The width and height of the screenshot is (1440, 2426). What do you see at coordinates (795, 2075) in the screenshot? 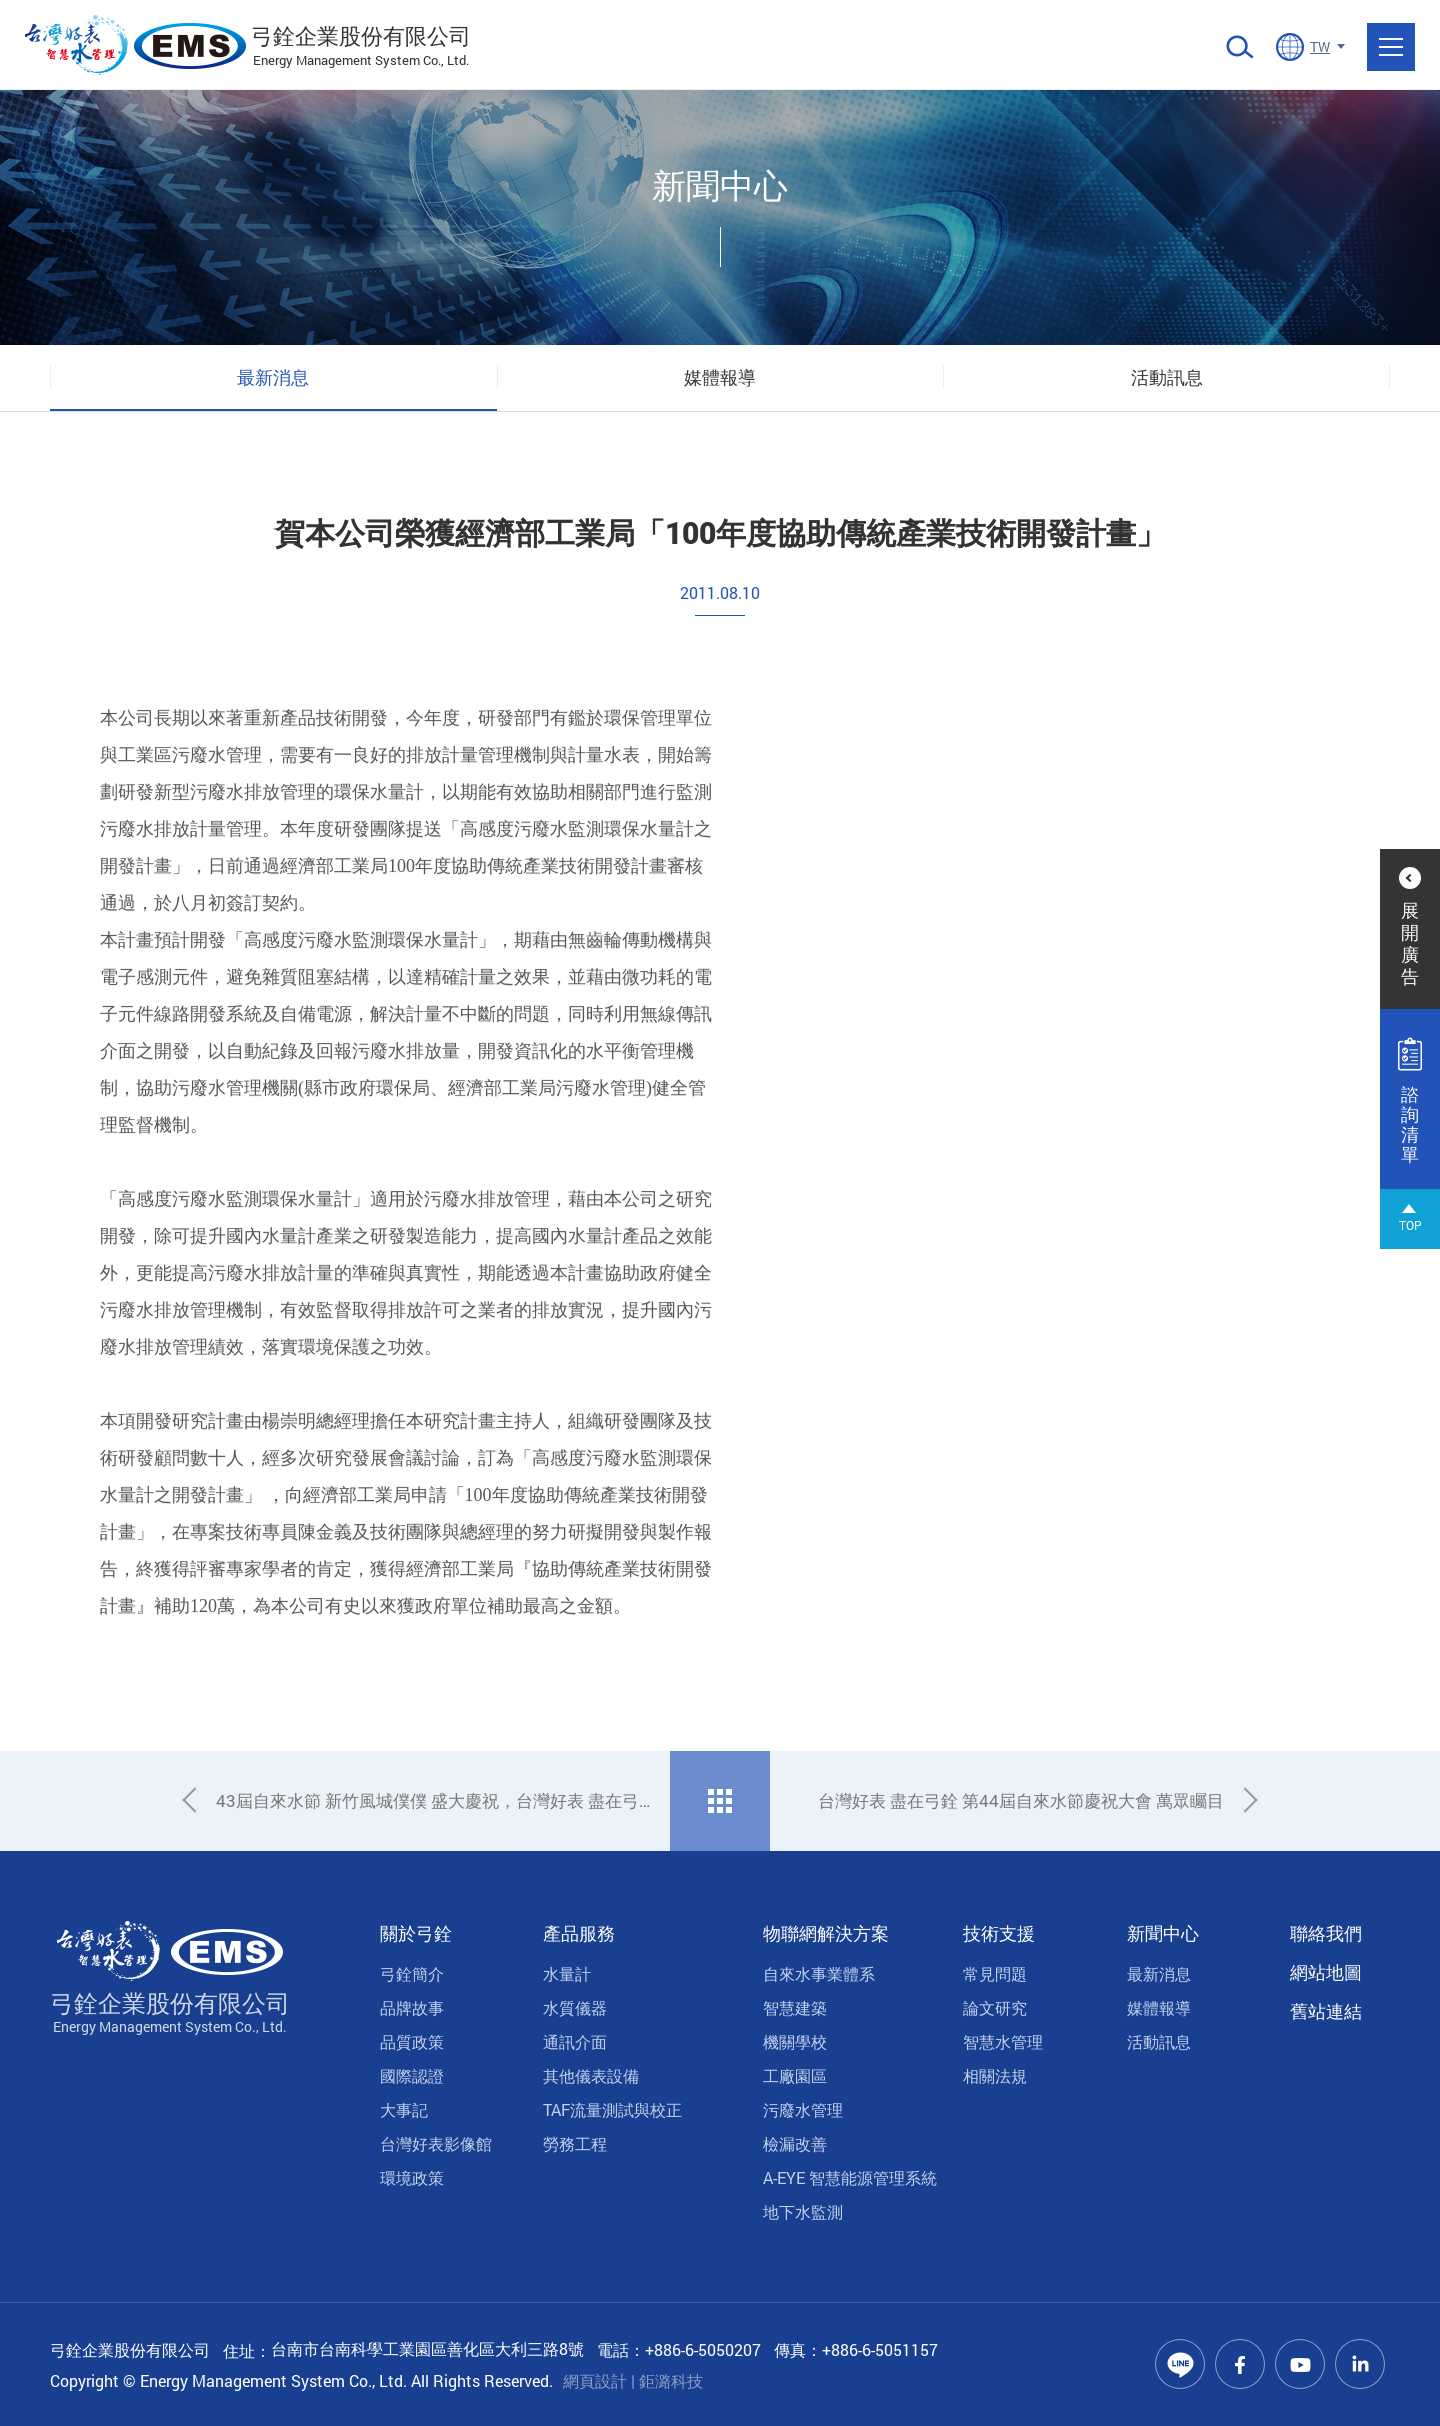
I see `工廠園區` at bounding box center [795, 2075].